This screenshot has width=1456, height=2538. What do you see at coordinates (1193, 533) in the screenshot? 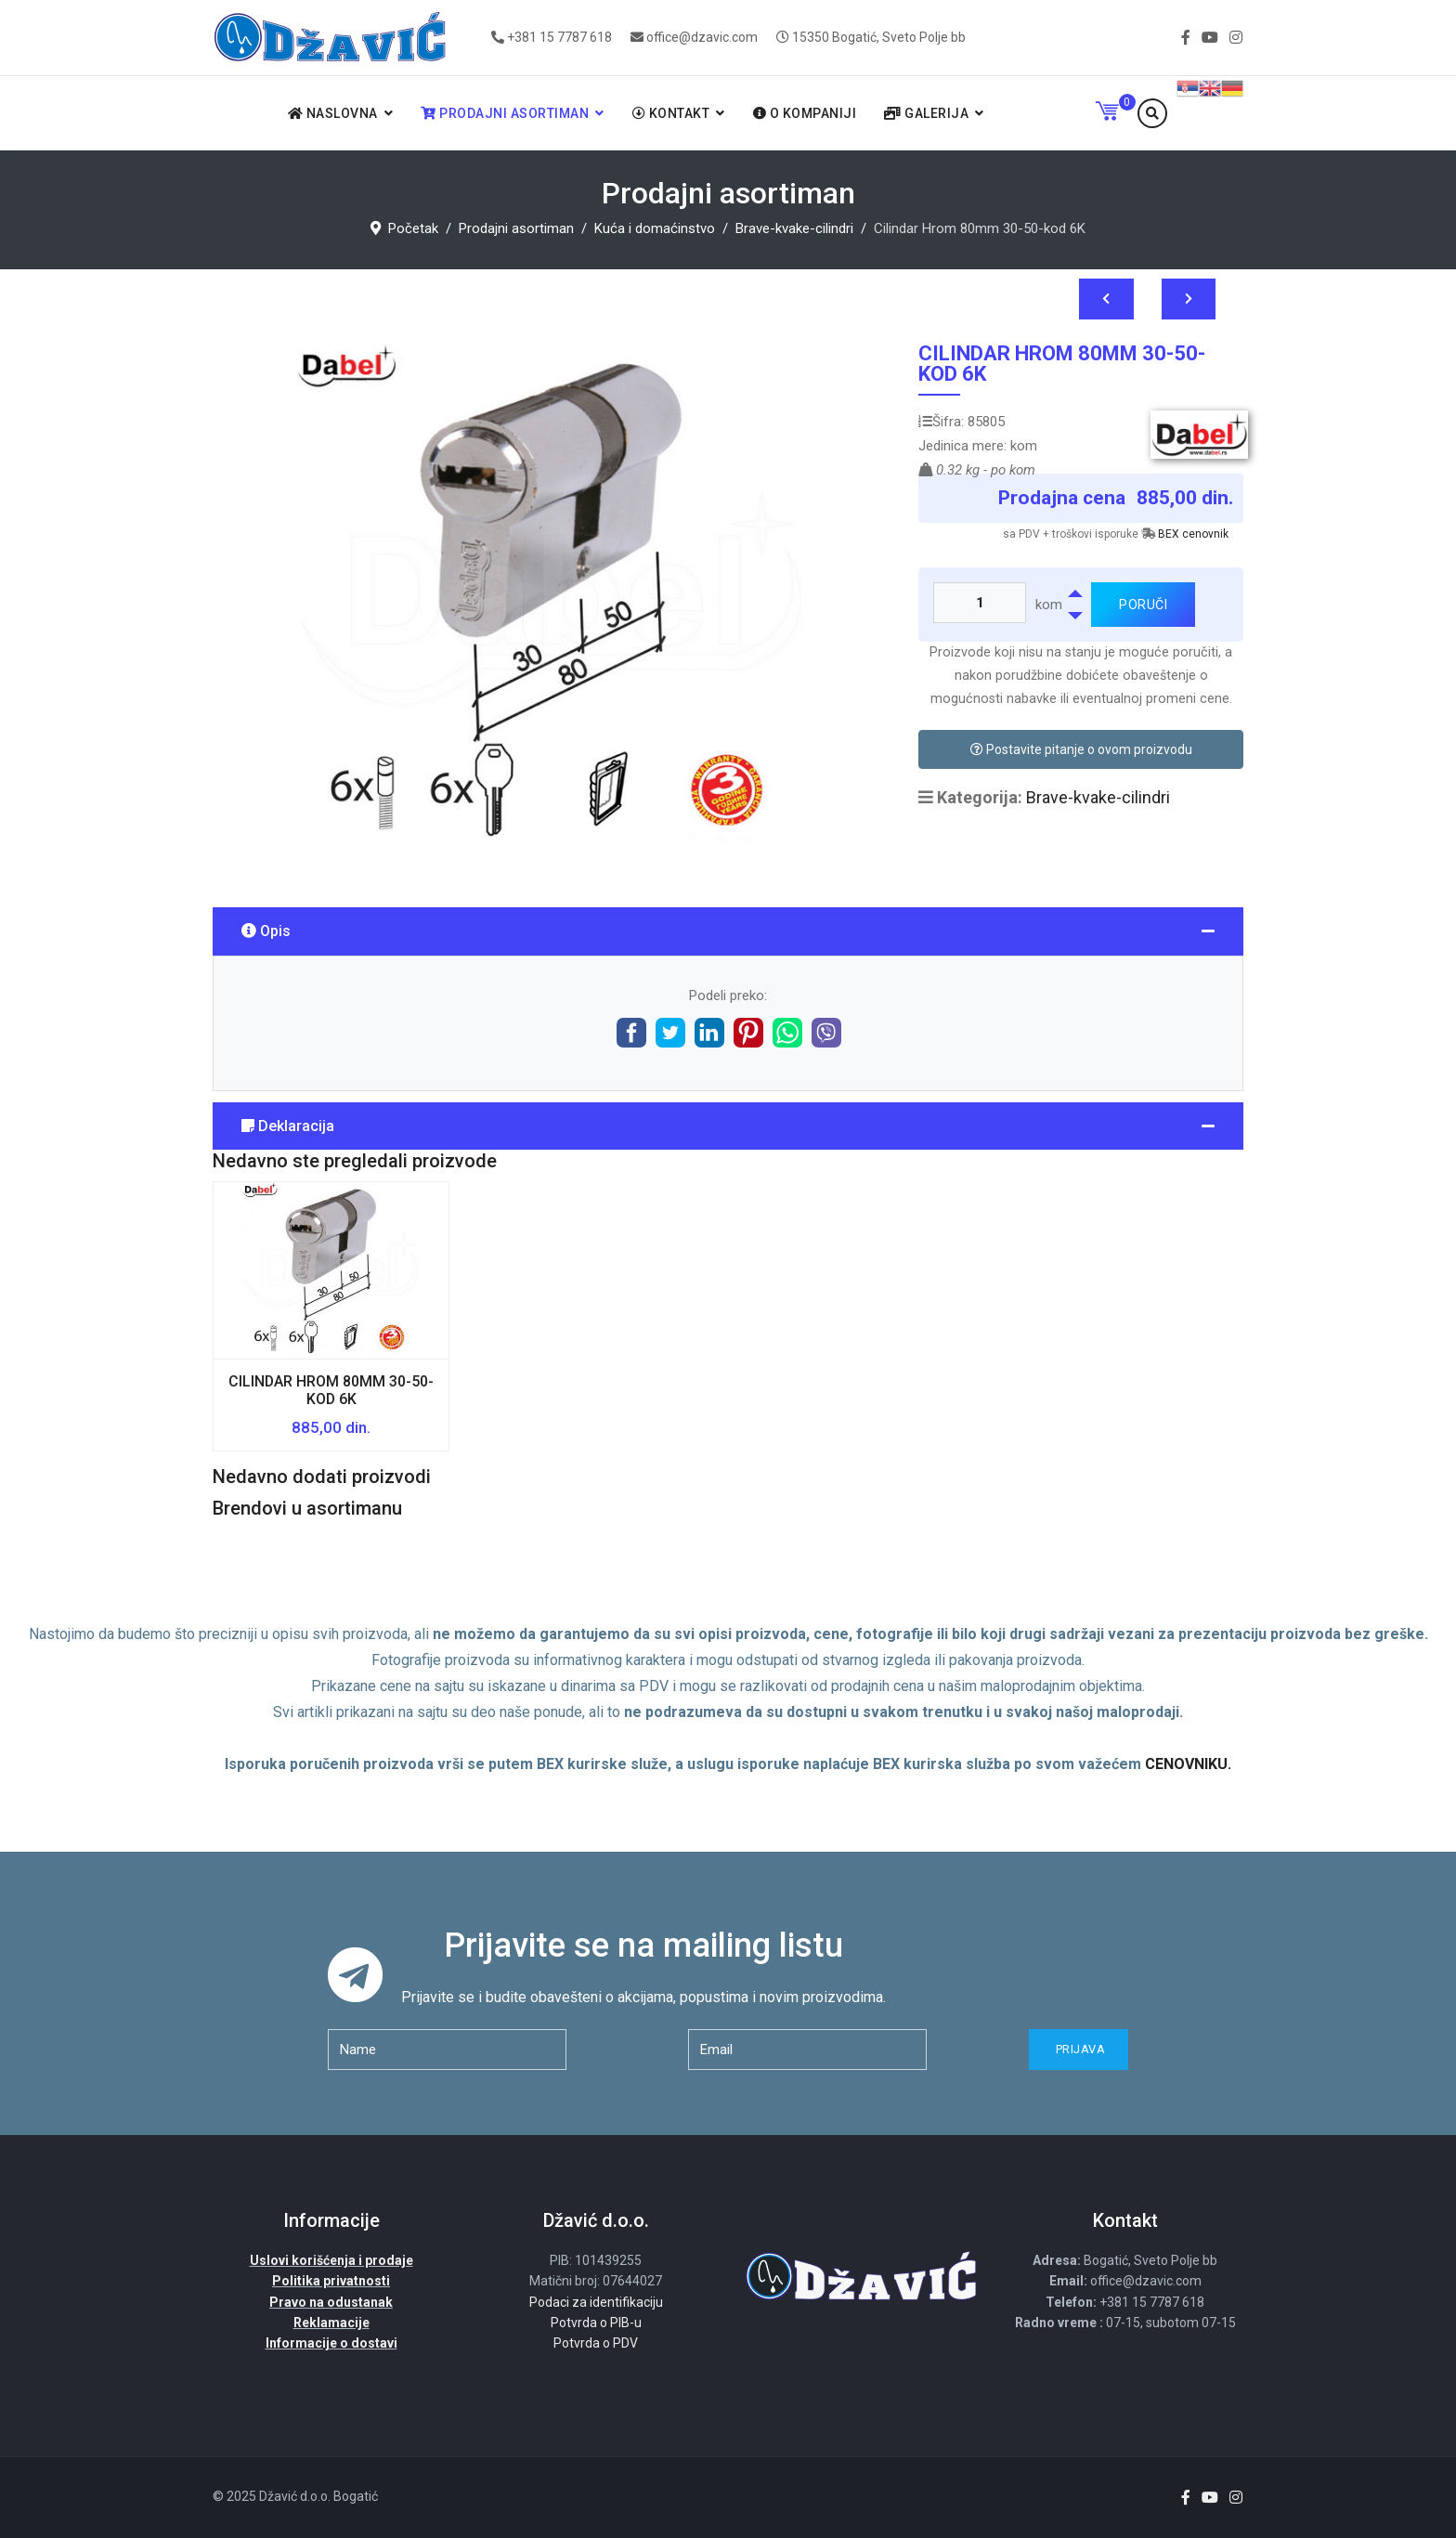
I see `BEX cenovnik` at bounding box center [1193, 533].